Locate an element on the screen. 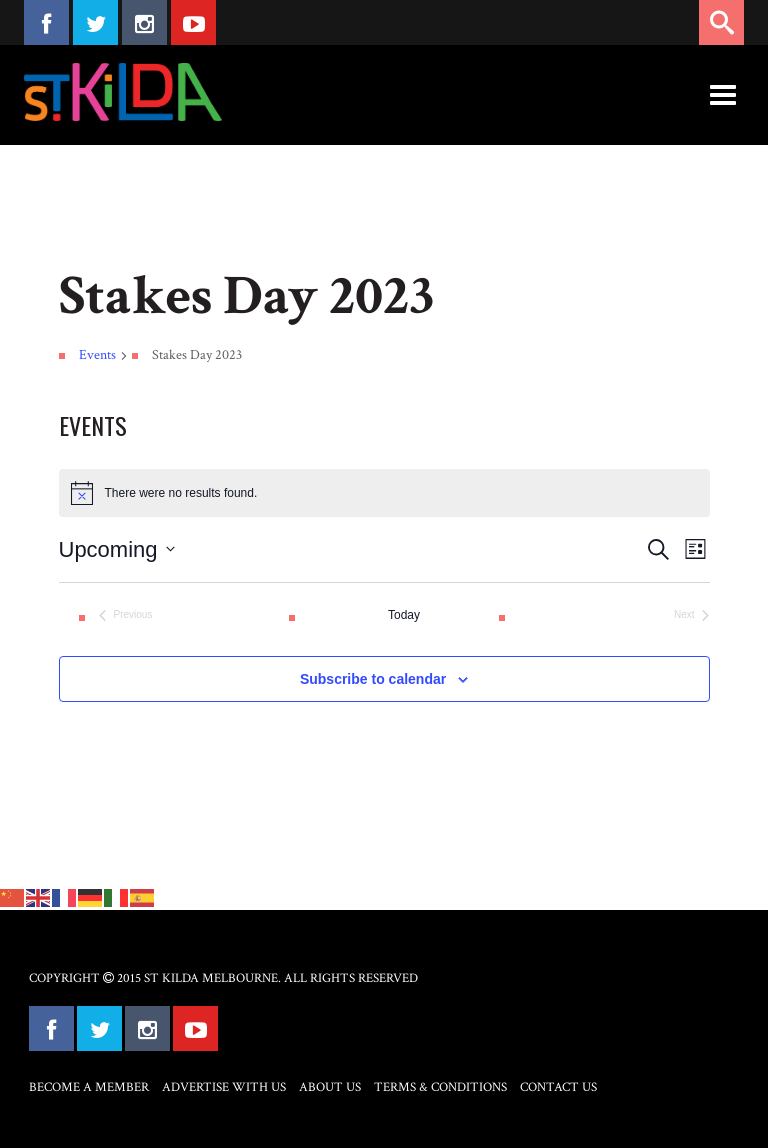 The height and width of the screenshot is (1148, 768). Events is located at coordinates (97, 355).